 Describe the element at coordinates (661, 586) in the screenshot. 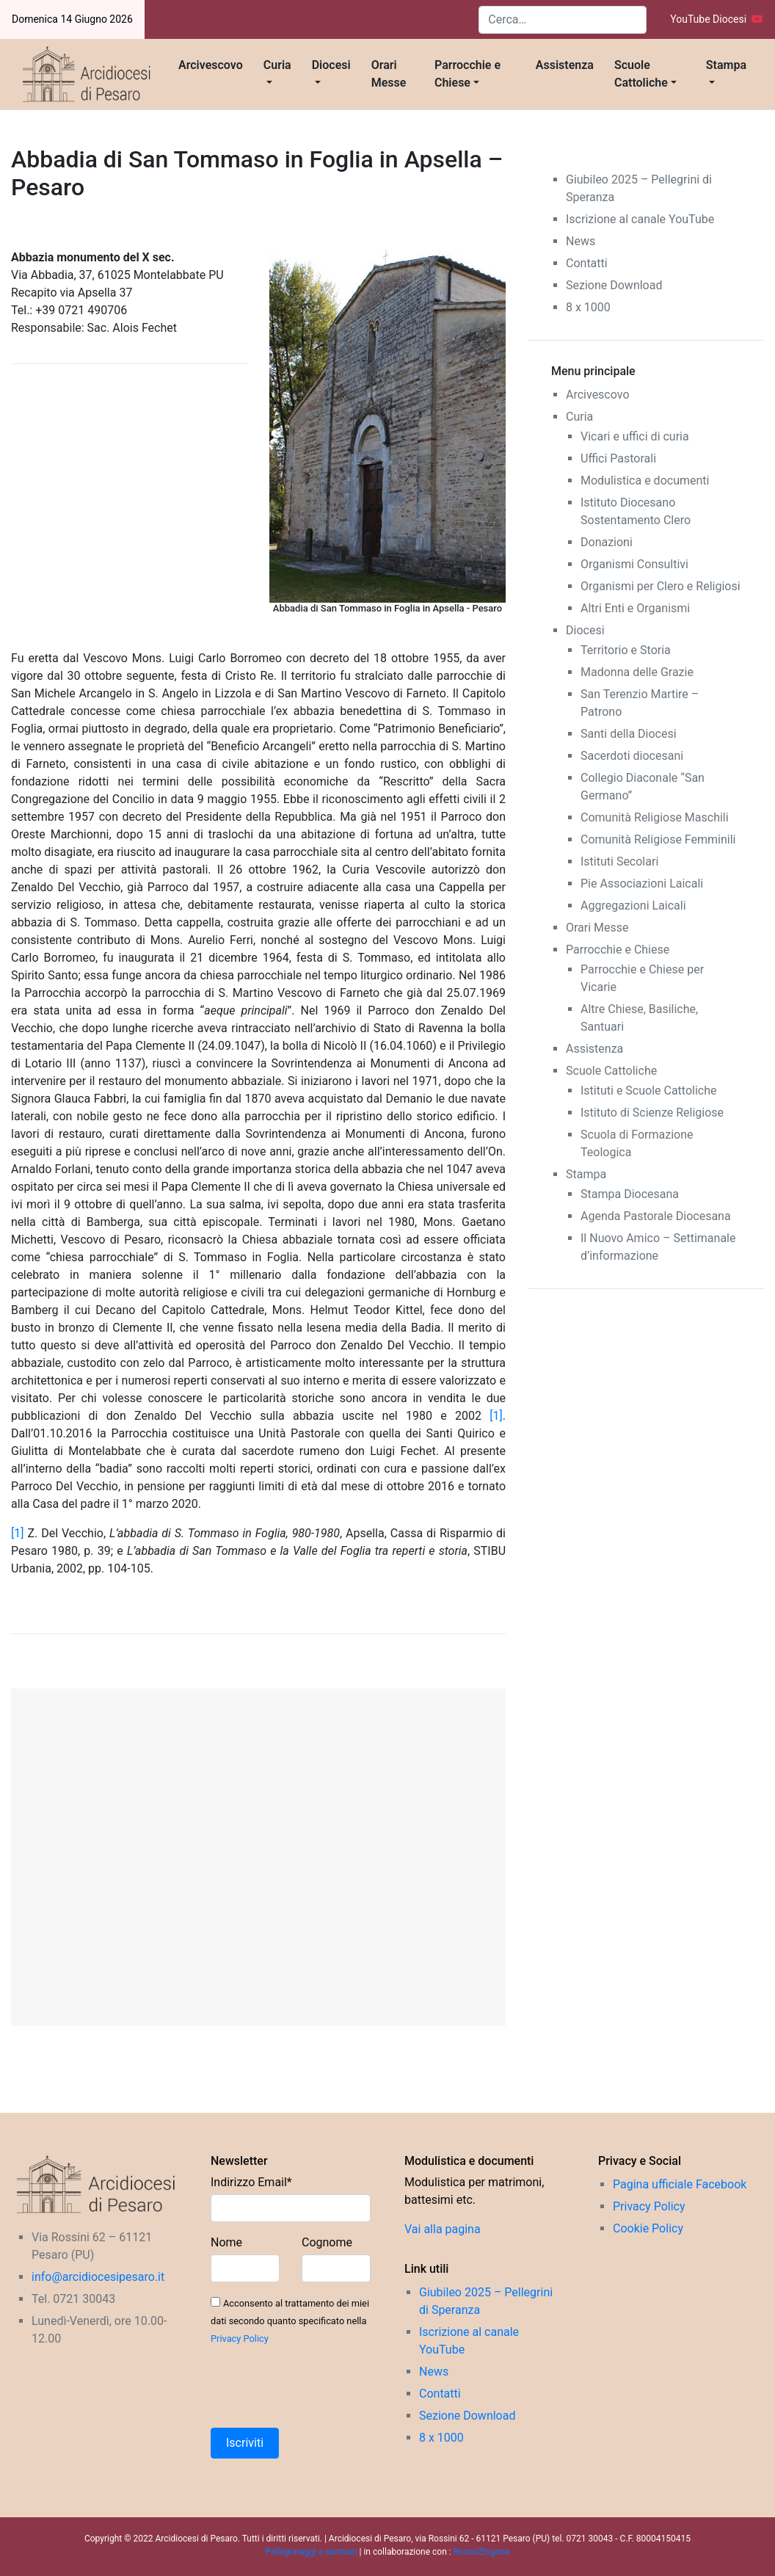

I see `Organismi per Clero e Religiosi` at that location.